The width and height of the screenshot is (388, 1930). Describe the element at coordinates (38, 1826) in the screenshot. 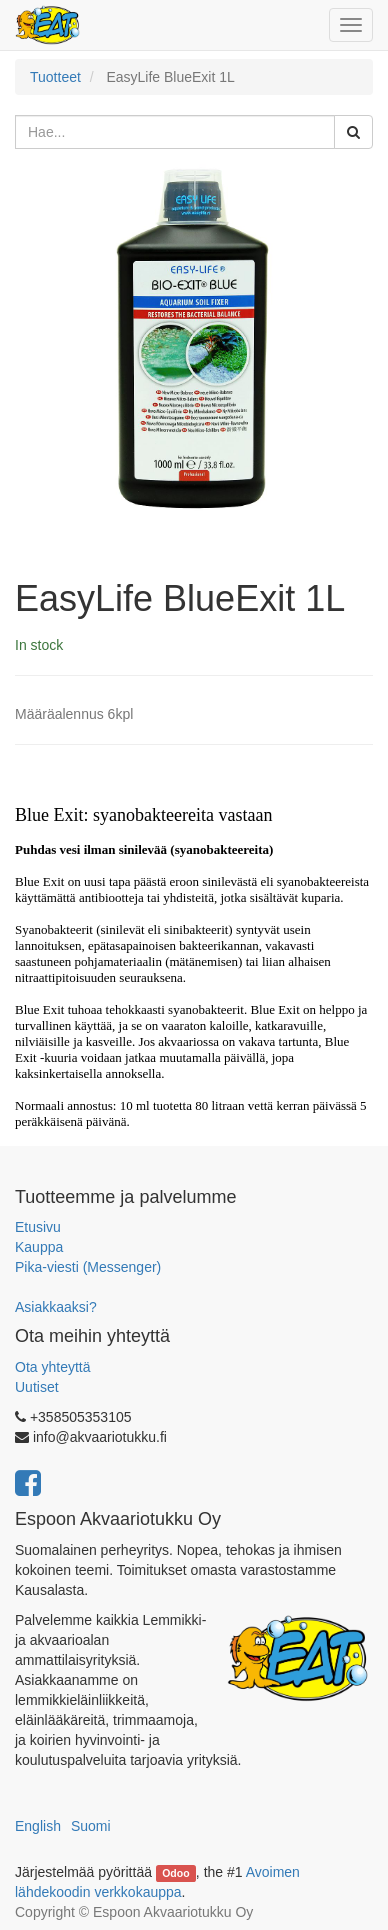

I see `English` at that location.